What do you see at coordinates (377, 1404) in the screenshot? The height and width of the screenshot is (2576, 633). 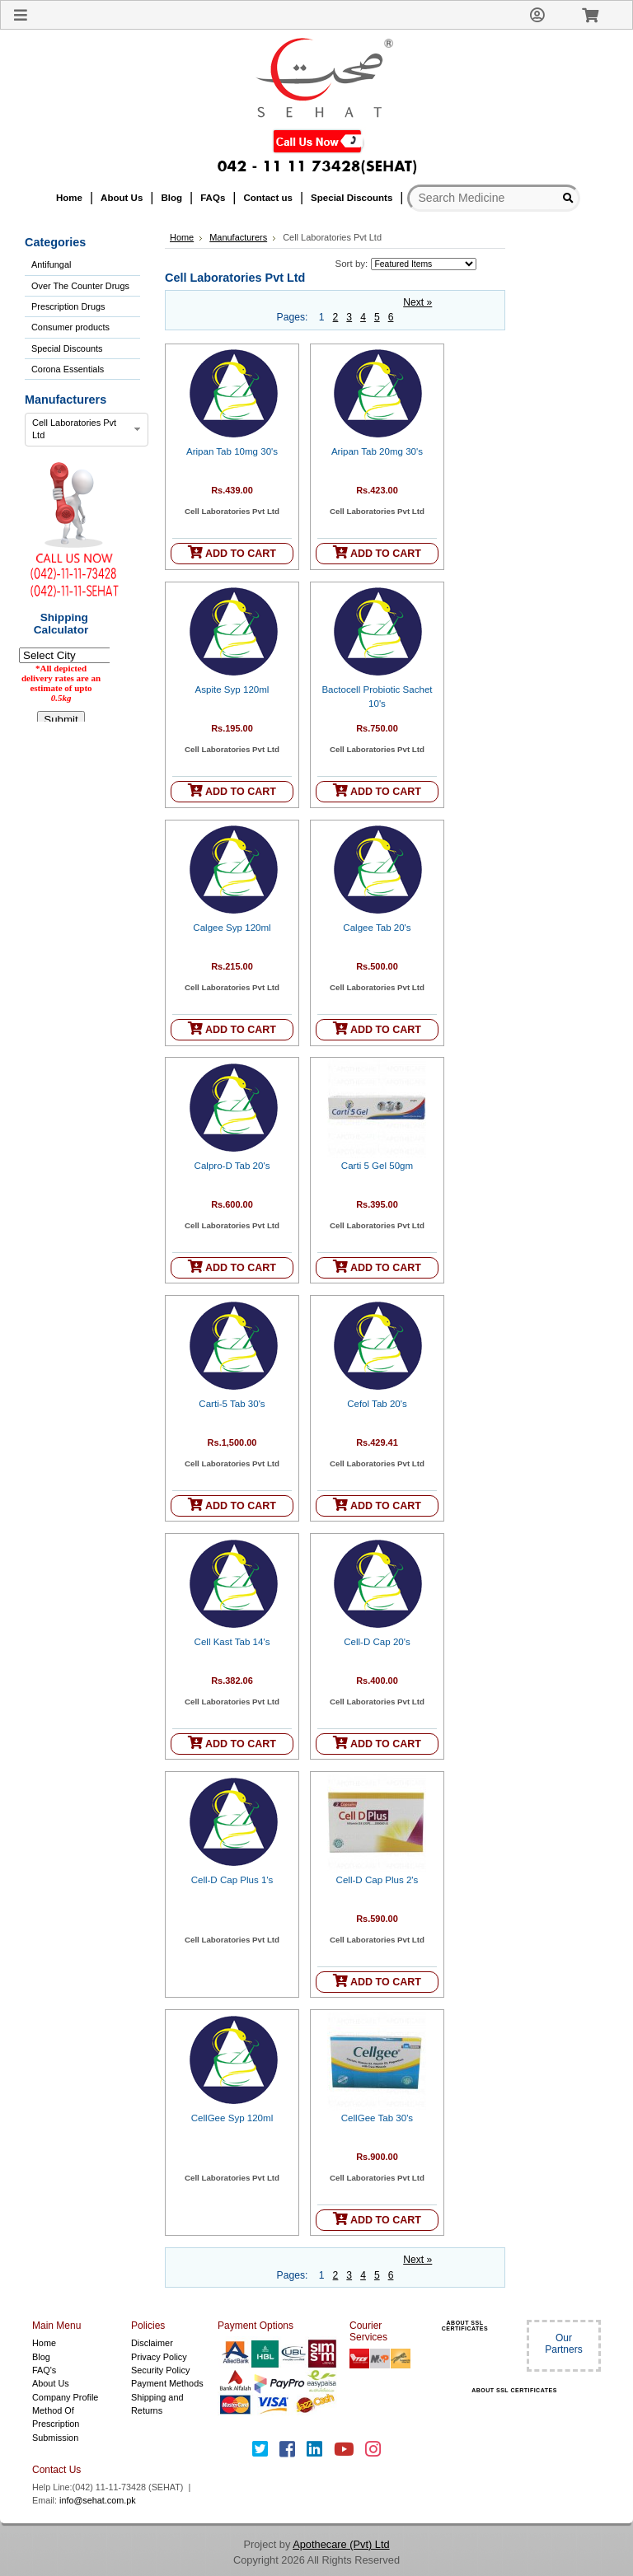 I see `Cefol Tab 20's` at bounding box center [377, 1404].